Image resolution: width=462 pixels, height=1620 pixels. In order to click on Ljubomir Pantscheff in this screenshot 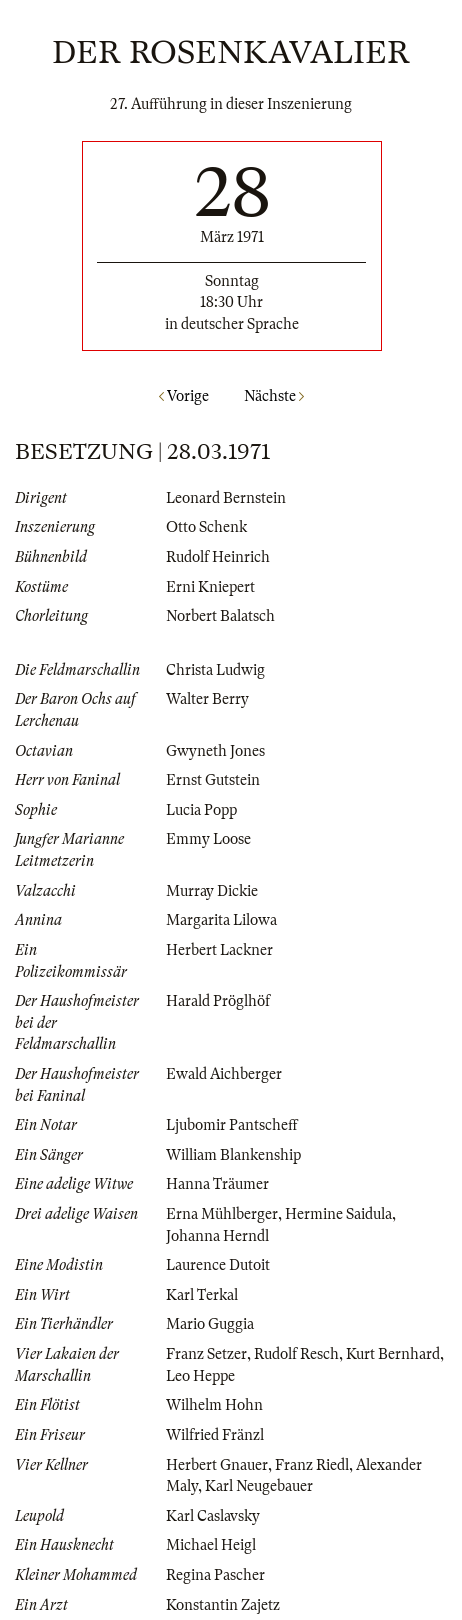, I will do `click(232, 1125)`.